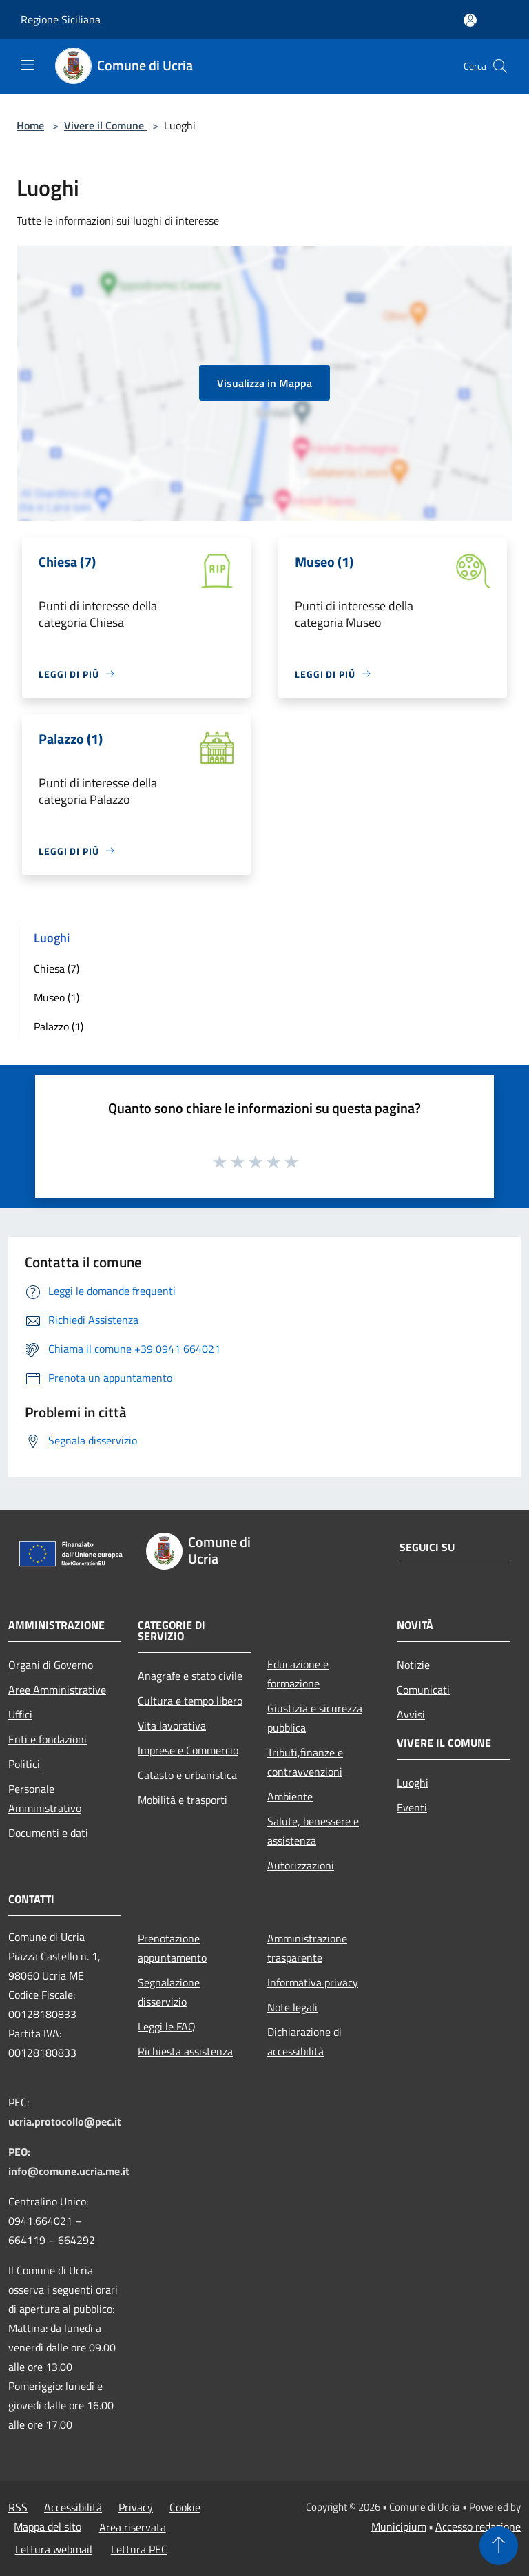 This screenshot has height=2576, width=529. What do you see at coordinates (500, 66) in the screenshot?
I see `[Cerca]` at bounding box center [500, 66].